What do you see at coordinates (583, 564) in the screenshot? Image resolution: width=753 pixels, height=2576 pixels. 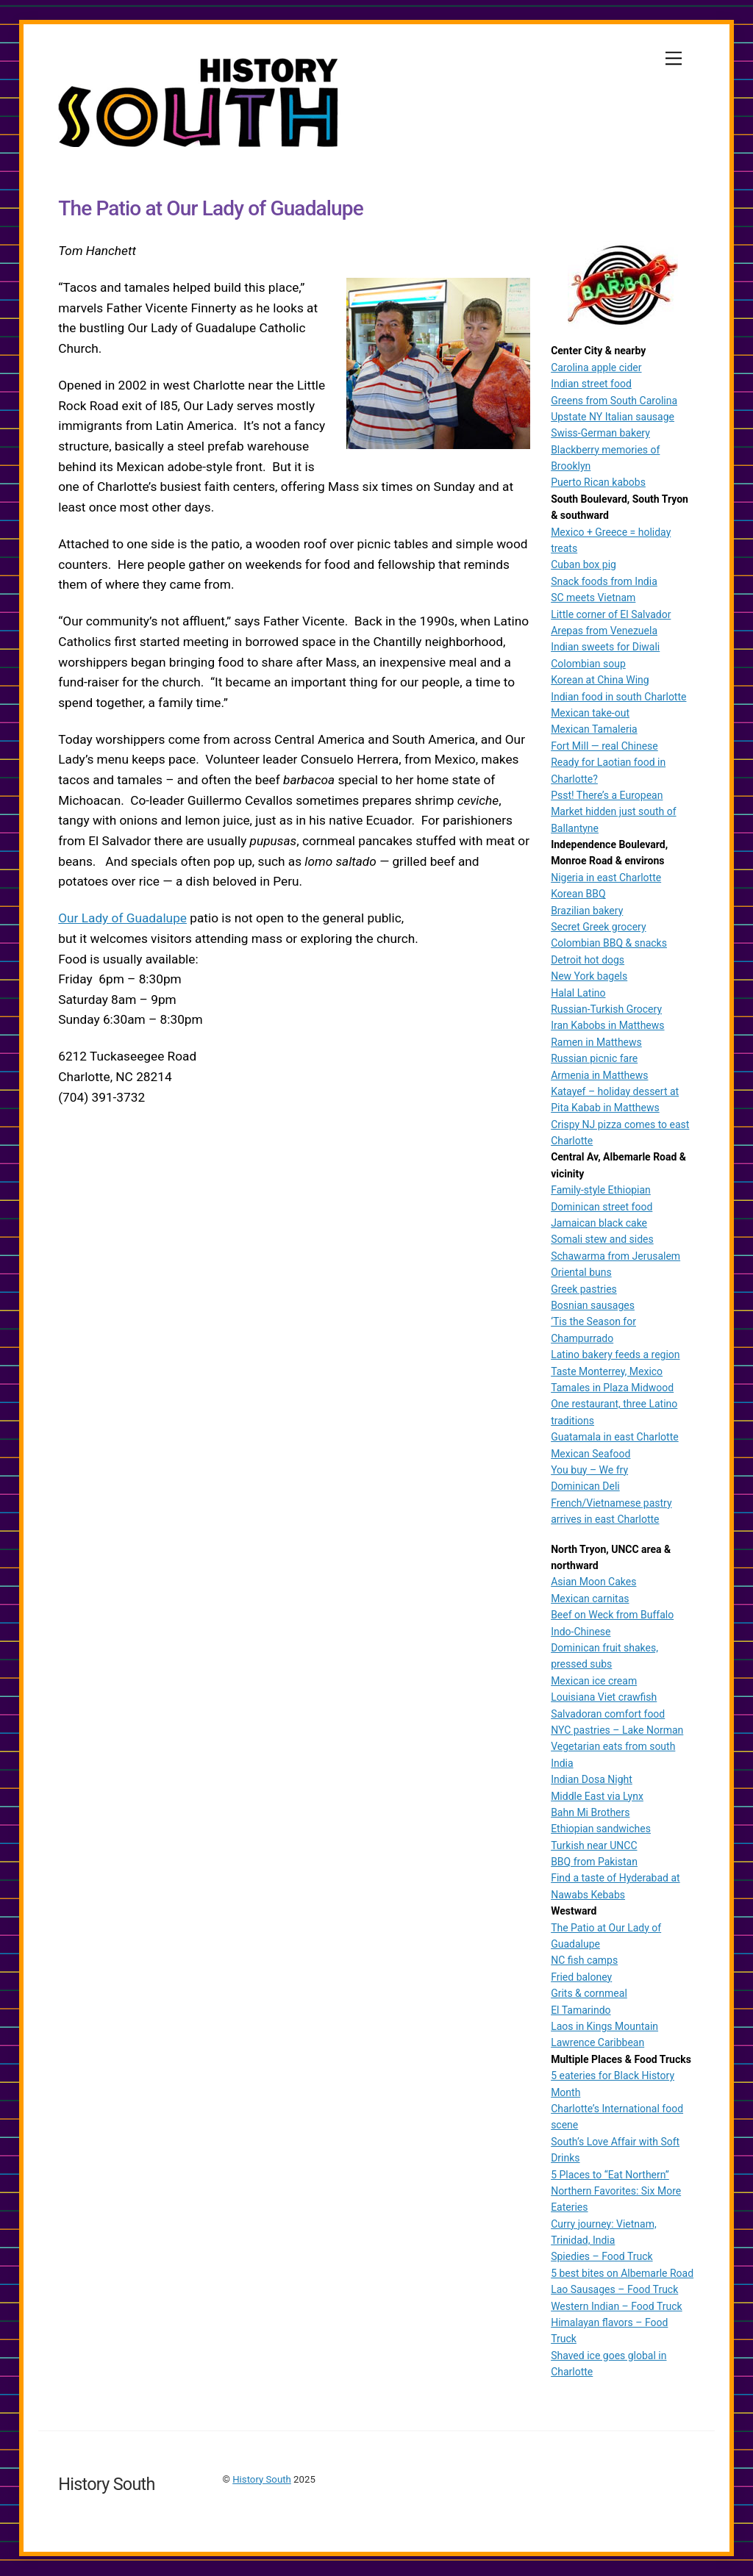 I see `Cuban box pig` at bounding box center [583, 564].